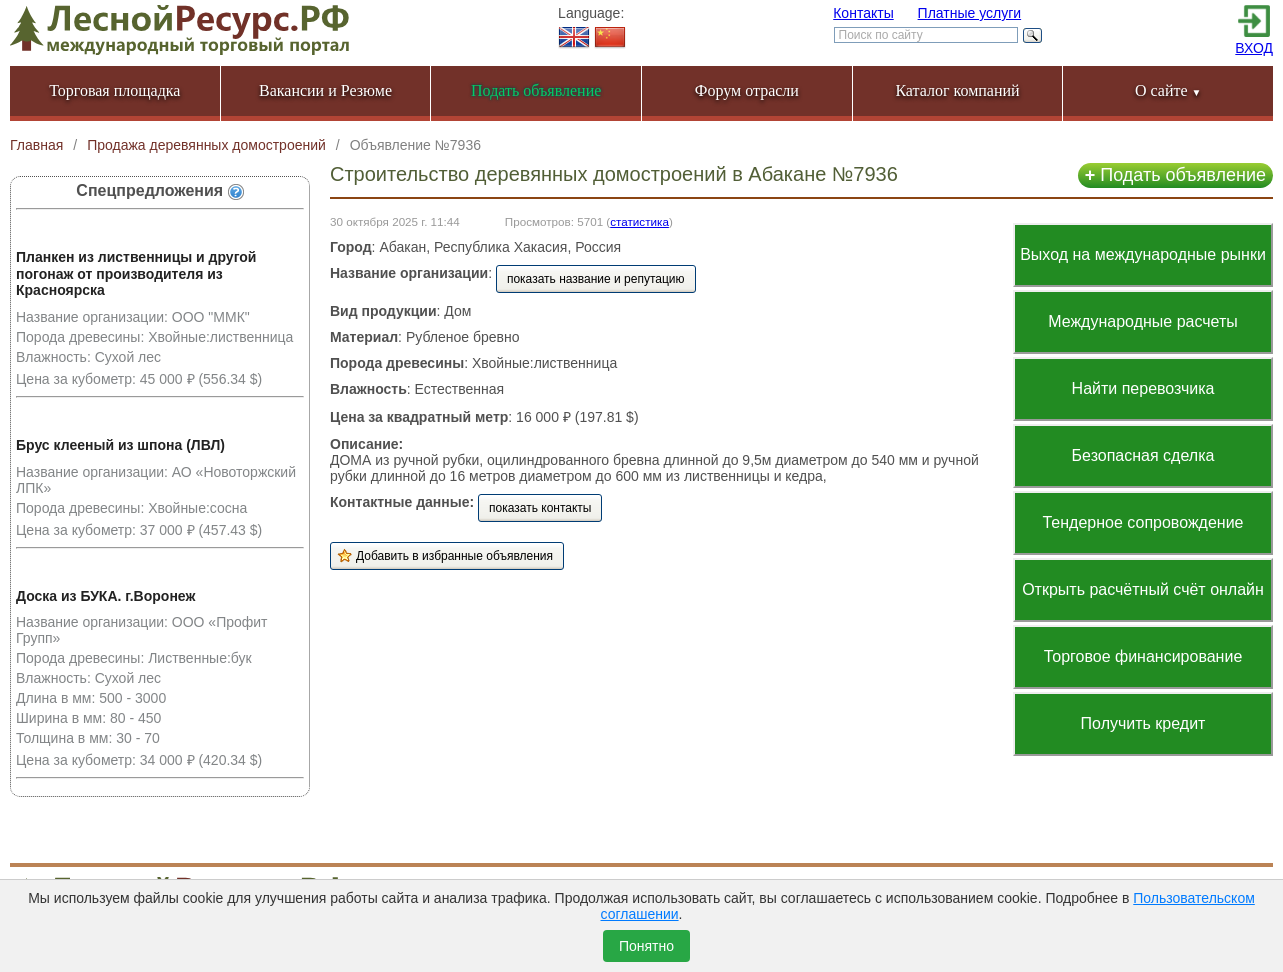 Image resolution: width=1283 pixels, height=972 pixels. Describe the element at coordinates (540, 508) in the screenshot. I see `показать контакты` at that location.